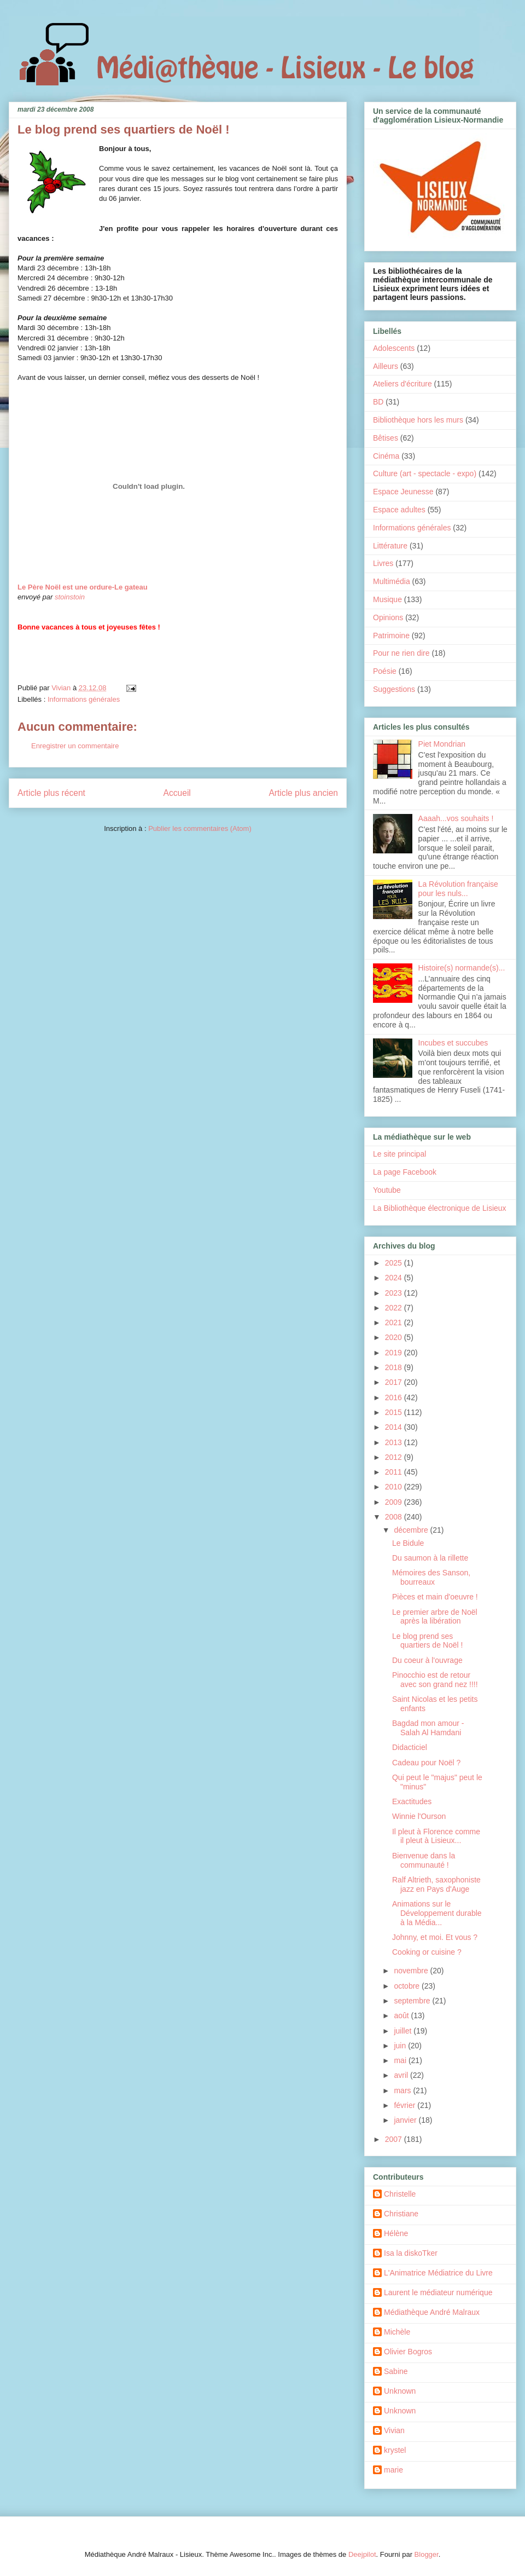 This screenshot has height=2576, width=525. I want to click on Enregistrer un commentaire, so click(75, 746).